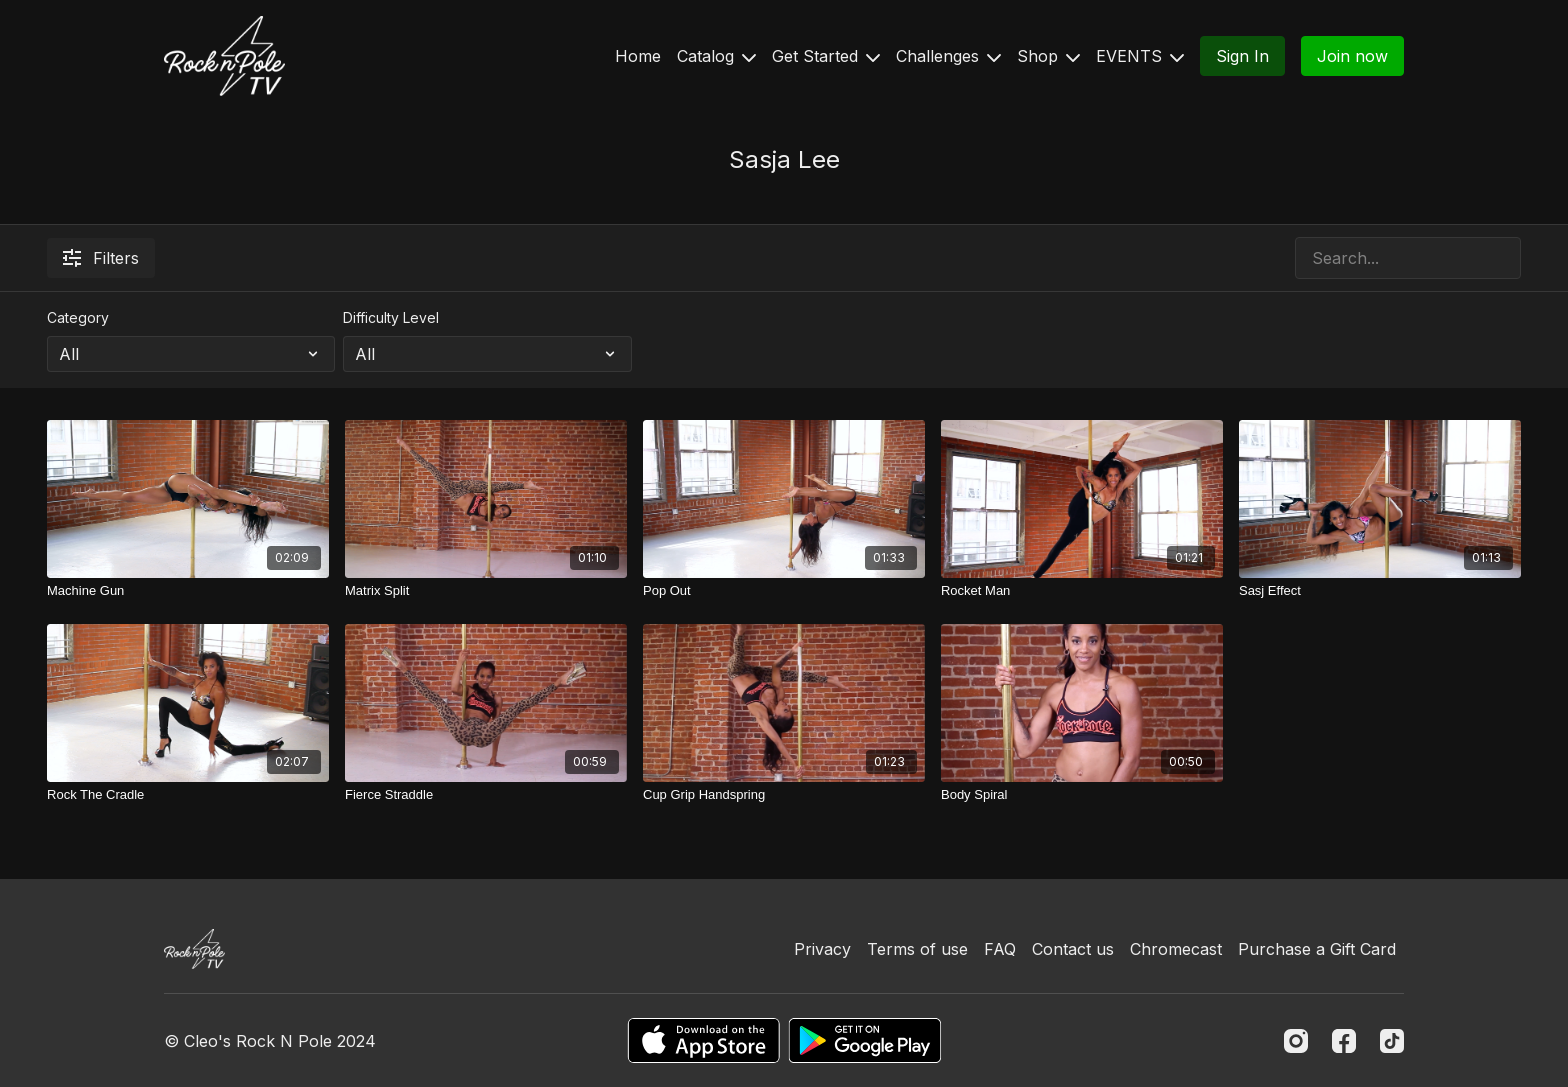 This screenshot has width=1568, height=1087. Describe the element at coordinates (826, 56) in the screenshot. I see `Get Started` at that location.